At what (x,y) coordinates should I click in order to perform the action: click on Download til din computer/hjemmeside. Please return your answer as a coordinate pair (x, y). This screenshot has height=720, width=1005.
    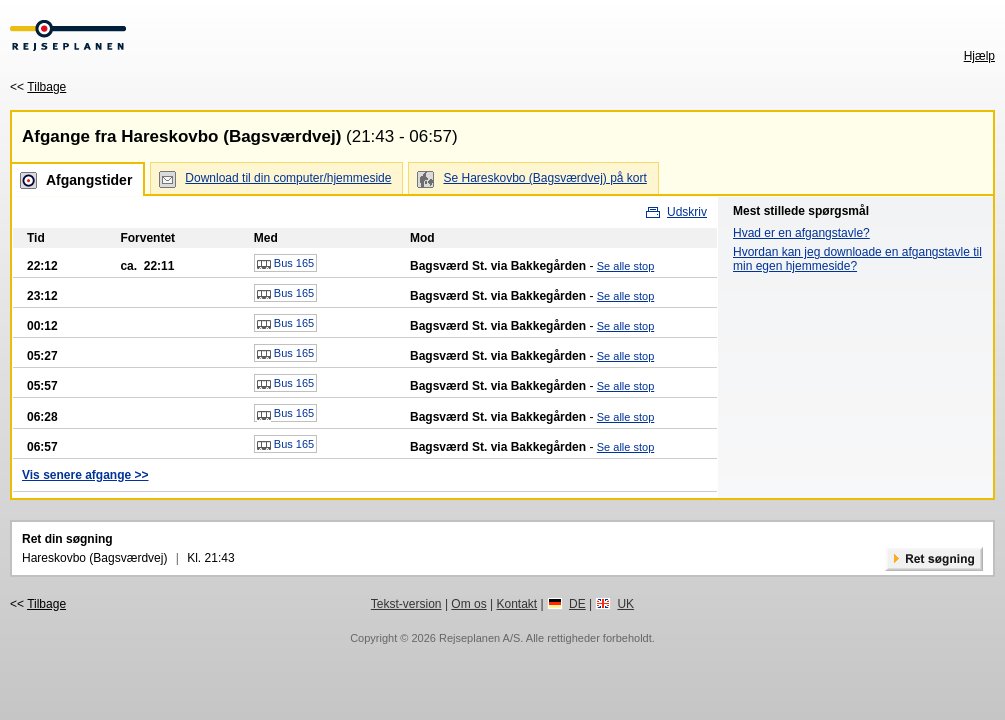
    Looking at the image, I should click on (288, 178).